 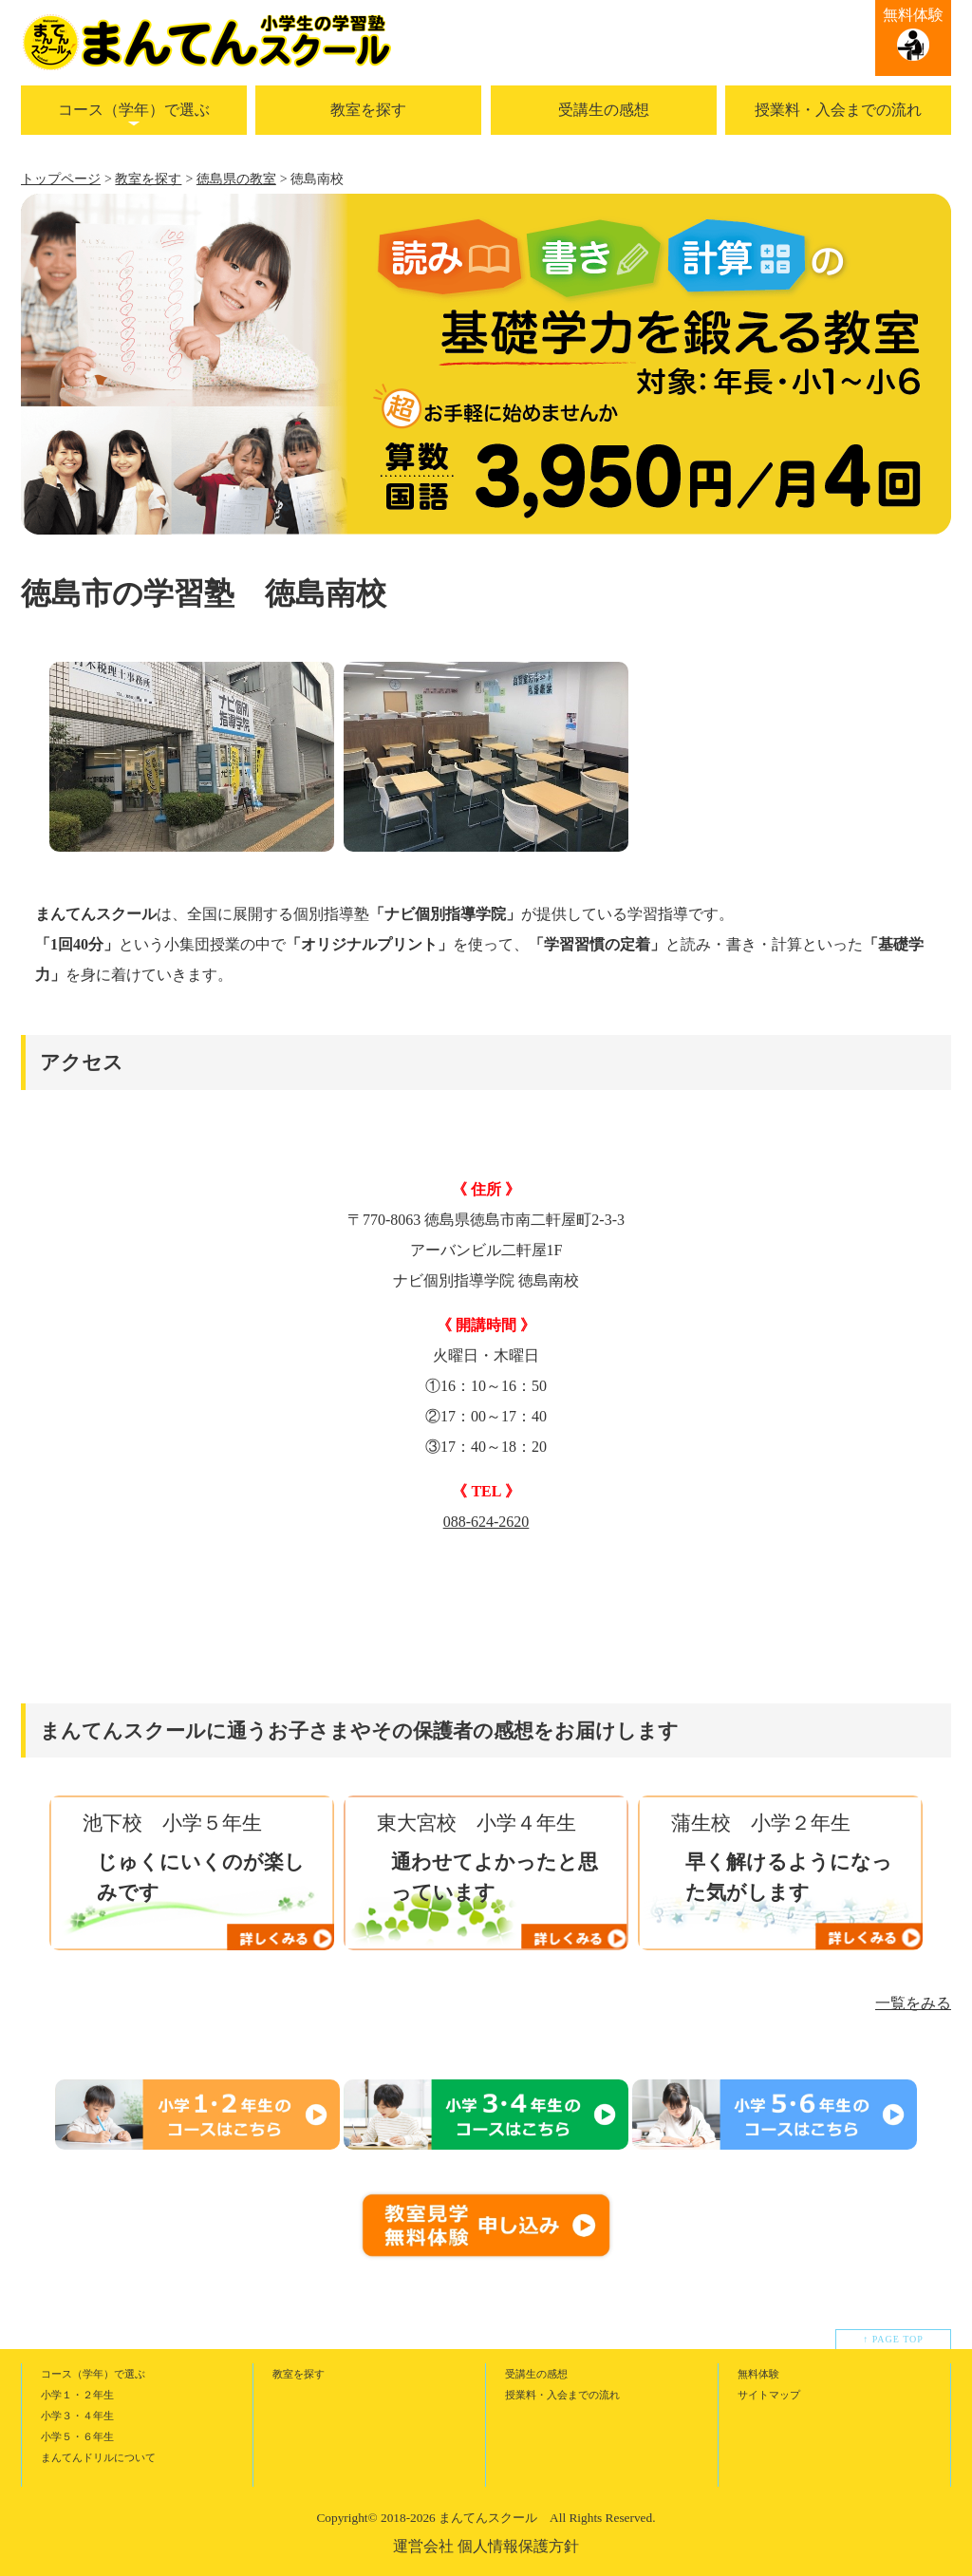 What do you see at coordinates (191, 757) in the screenshot?
I see `[option]` at bounding box center [191, 757].